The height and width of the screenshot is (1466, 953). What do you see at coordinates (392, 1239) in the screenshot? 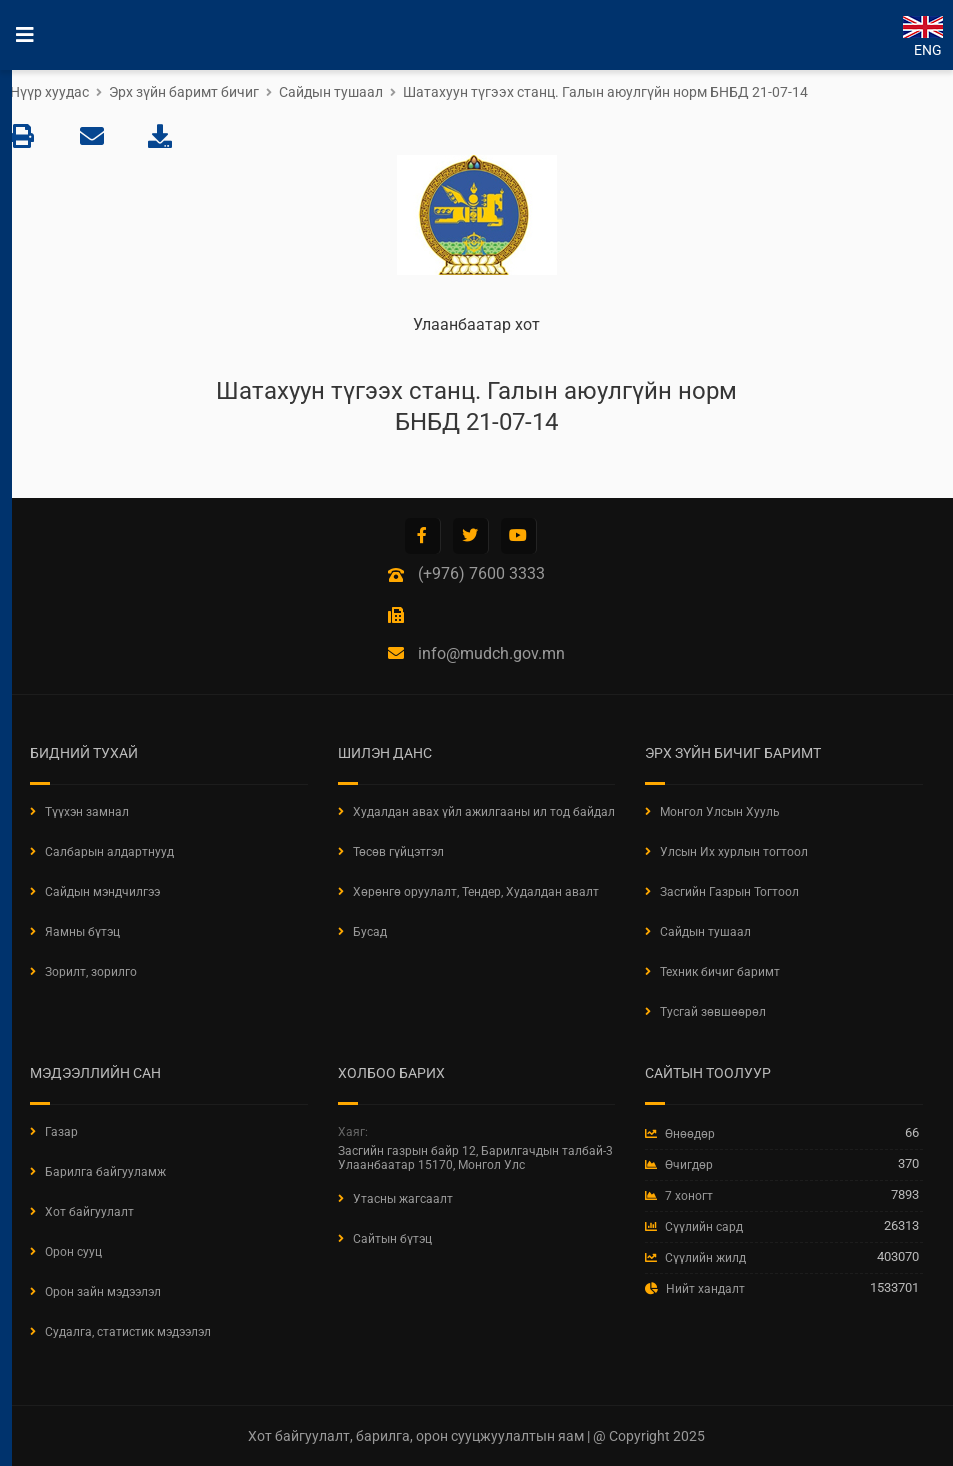
I see `Сайтын бүтэц` at bounding box center [392, 1239].